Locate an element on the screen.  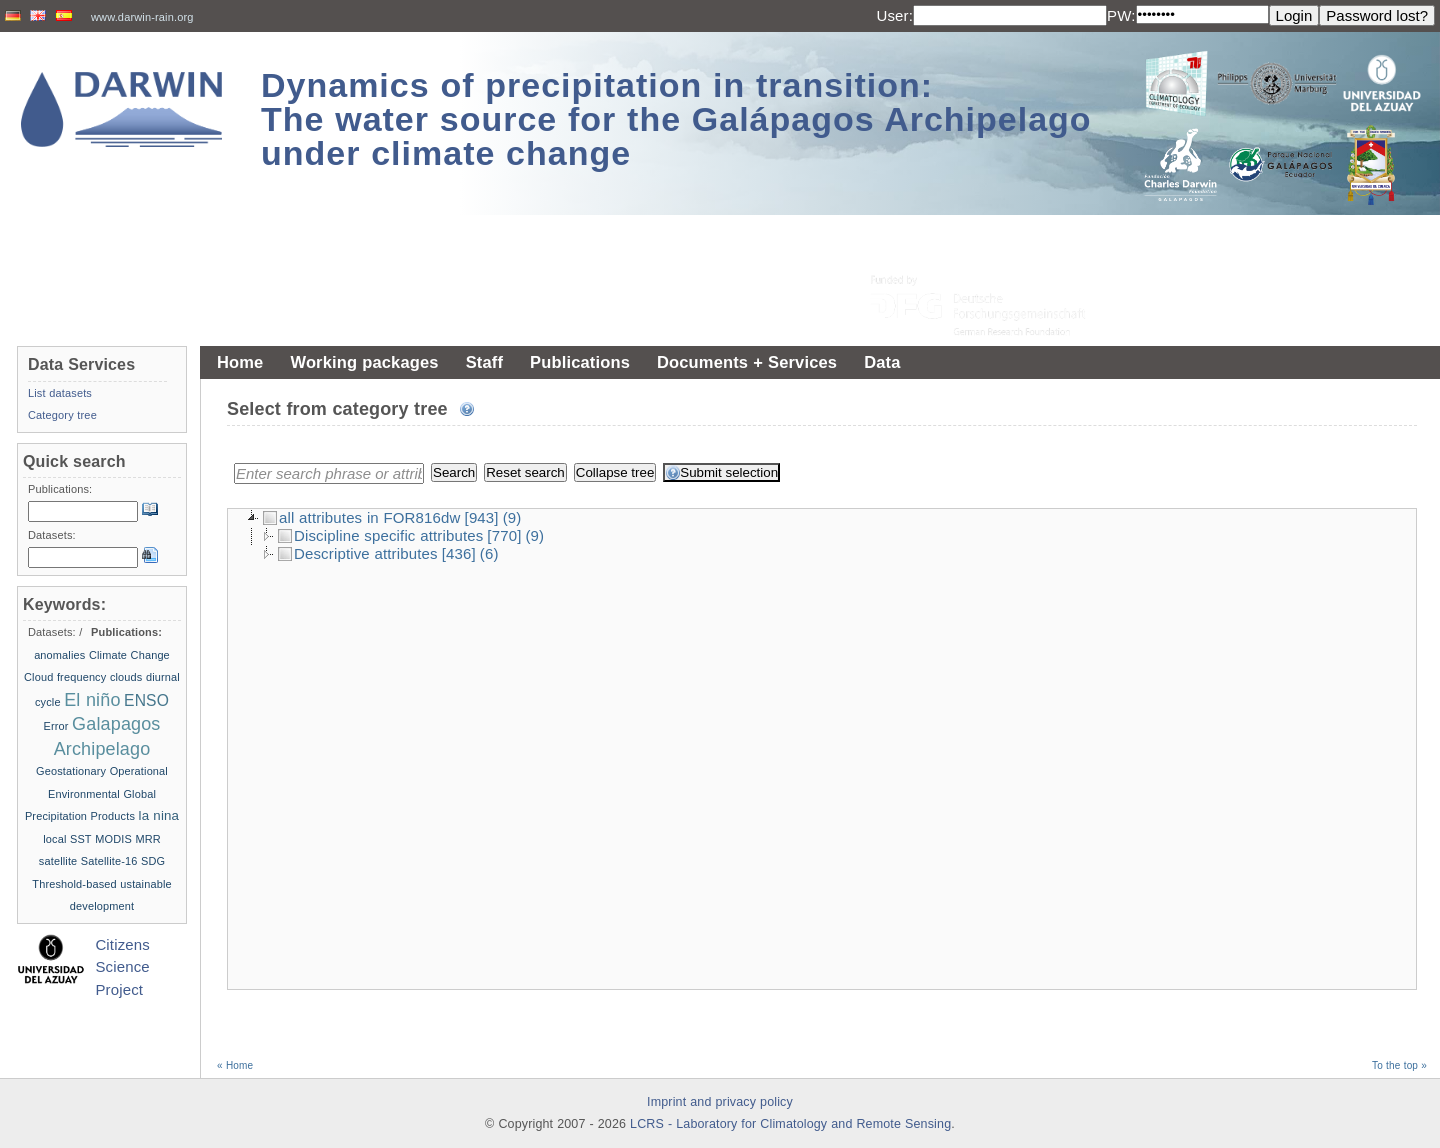
la nina is located at coordinates (159, 815).